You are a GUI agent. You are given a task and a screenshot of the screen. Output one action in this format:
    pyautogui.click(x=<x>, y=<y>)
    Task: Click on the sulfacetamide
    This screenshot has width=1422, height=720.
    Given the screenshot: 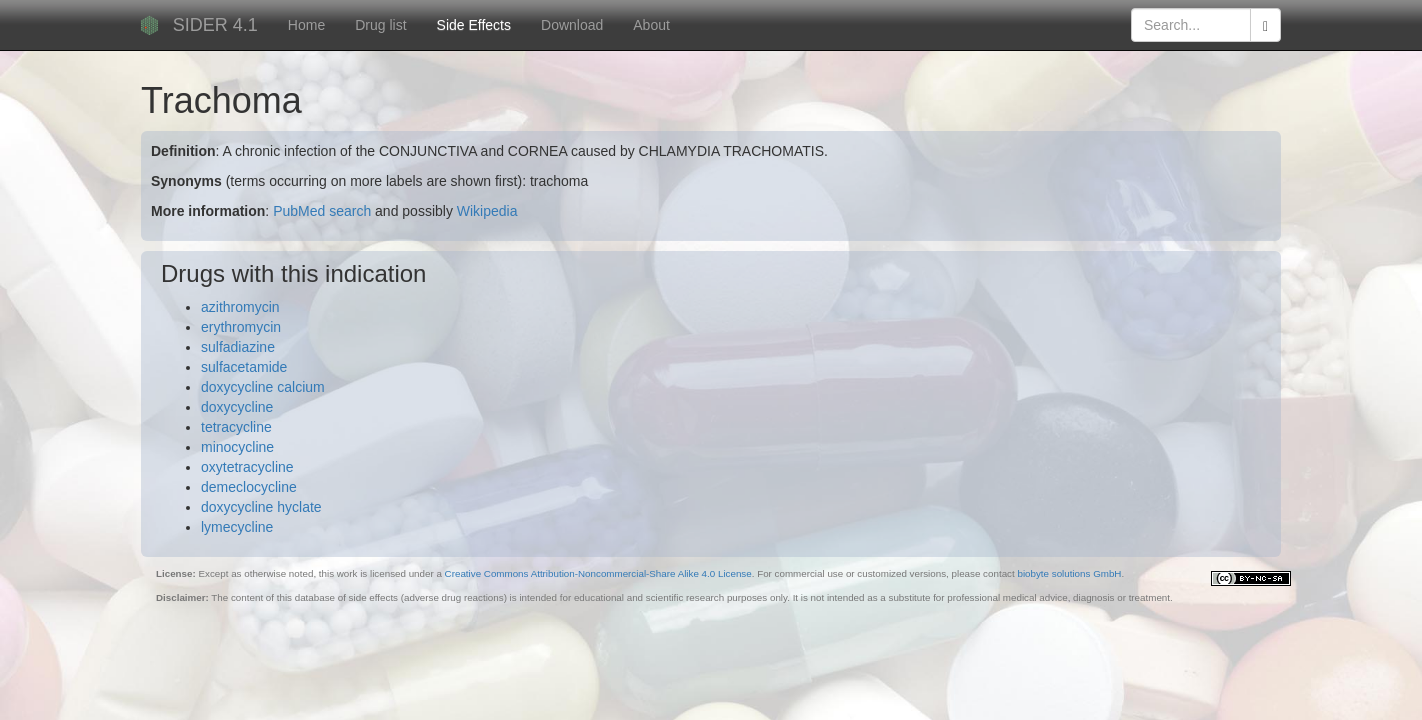 What is the action you would take?
    pyautogui.click(x=244, y=367)
    